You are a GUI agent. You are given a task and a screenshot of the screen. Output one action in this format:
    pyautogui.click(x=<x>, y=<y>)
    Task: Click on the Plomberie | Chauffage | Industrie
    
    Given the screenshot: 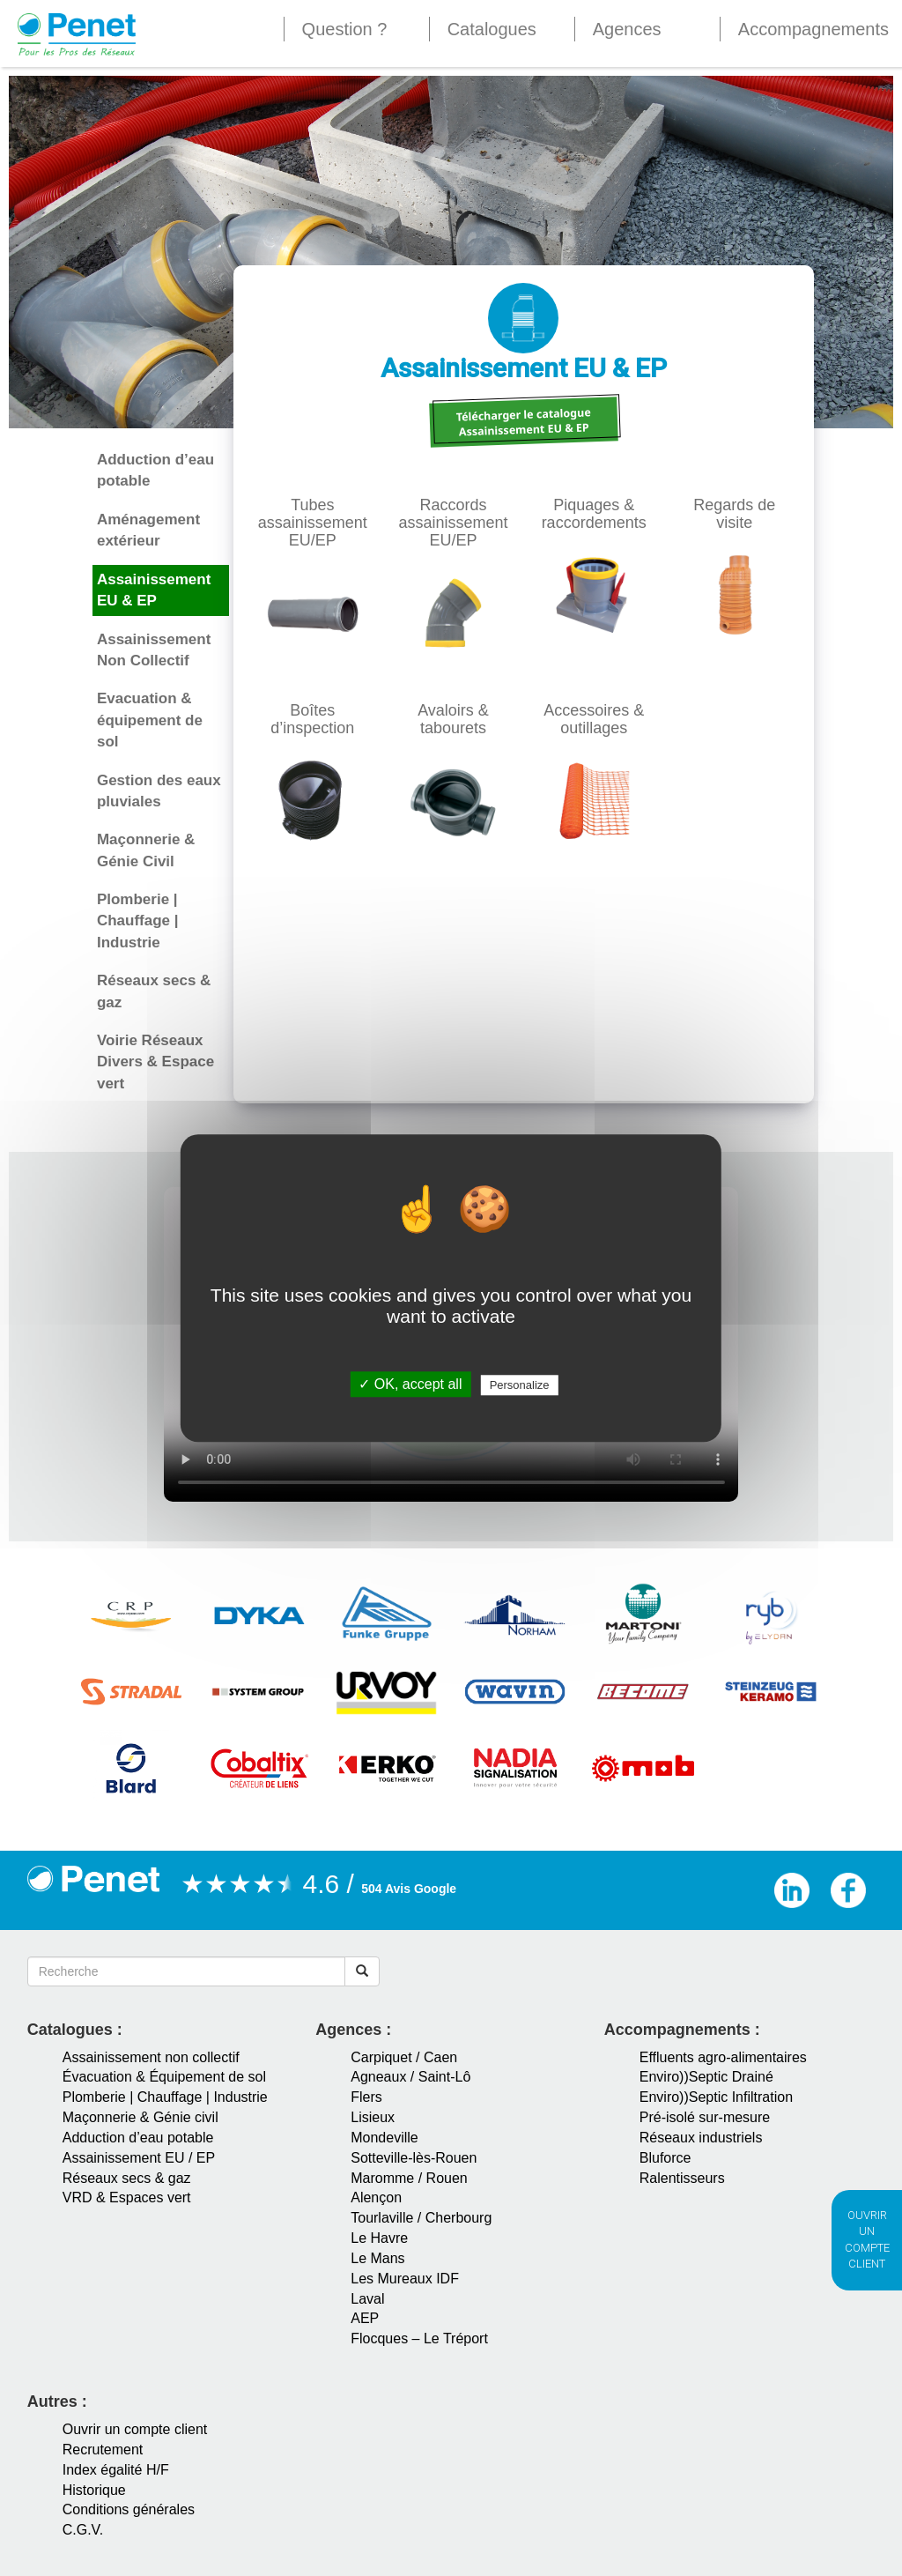 What is the action you would take?
    pyautogui.click(x=165, y=2097)
    